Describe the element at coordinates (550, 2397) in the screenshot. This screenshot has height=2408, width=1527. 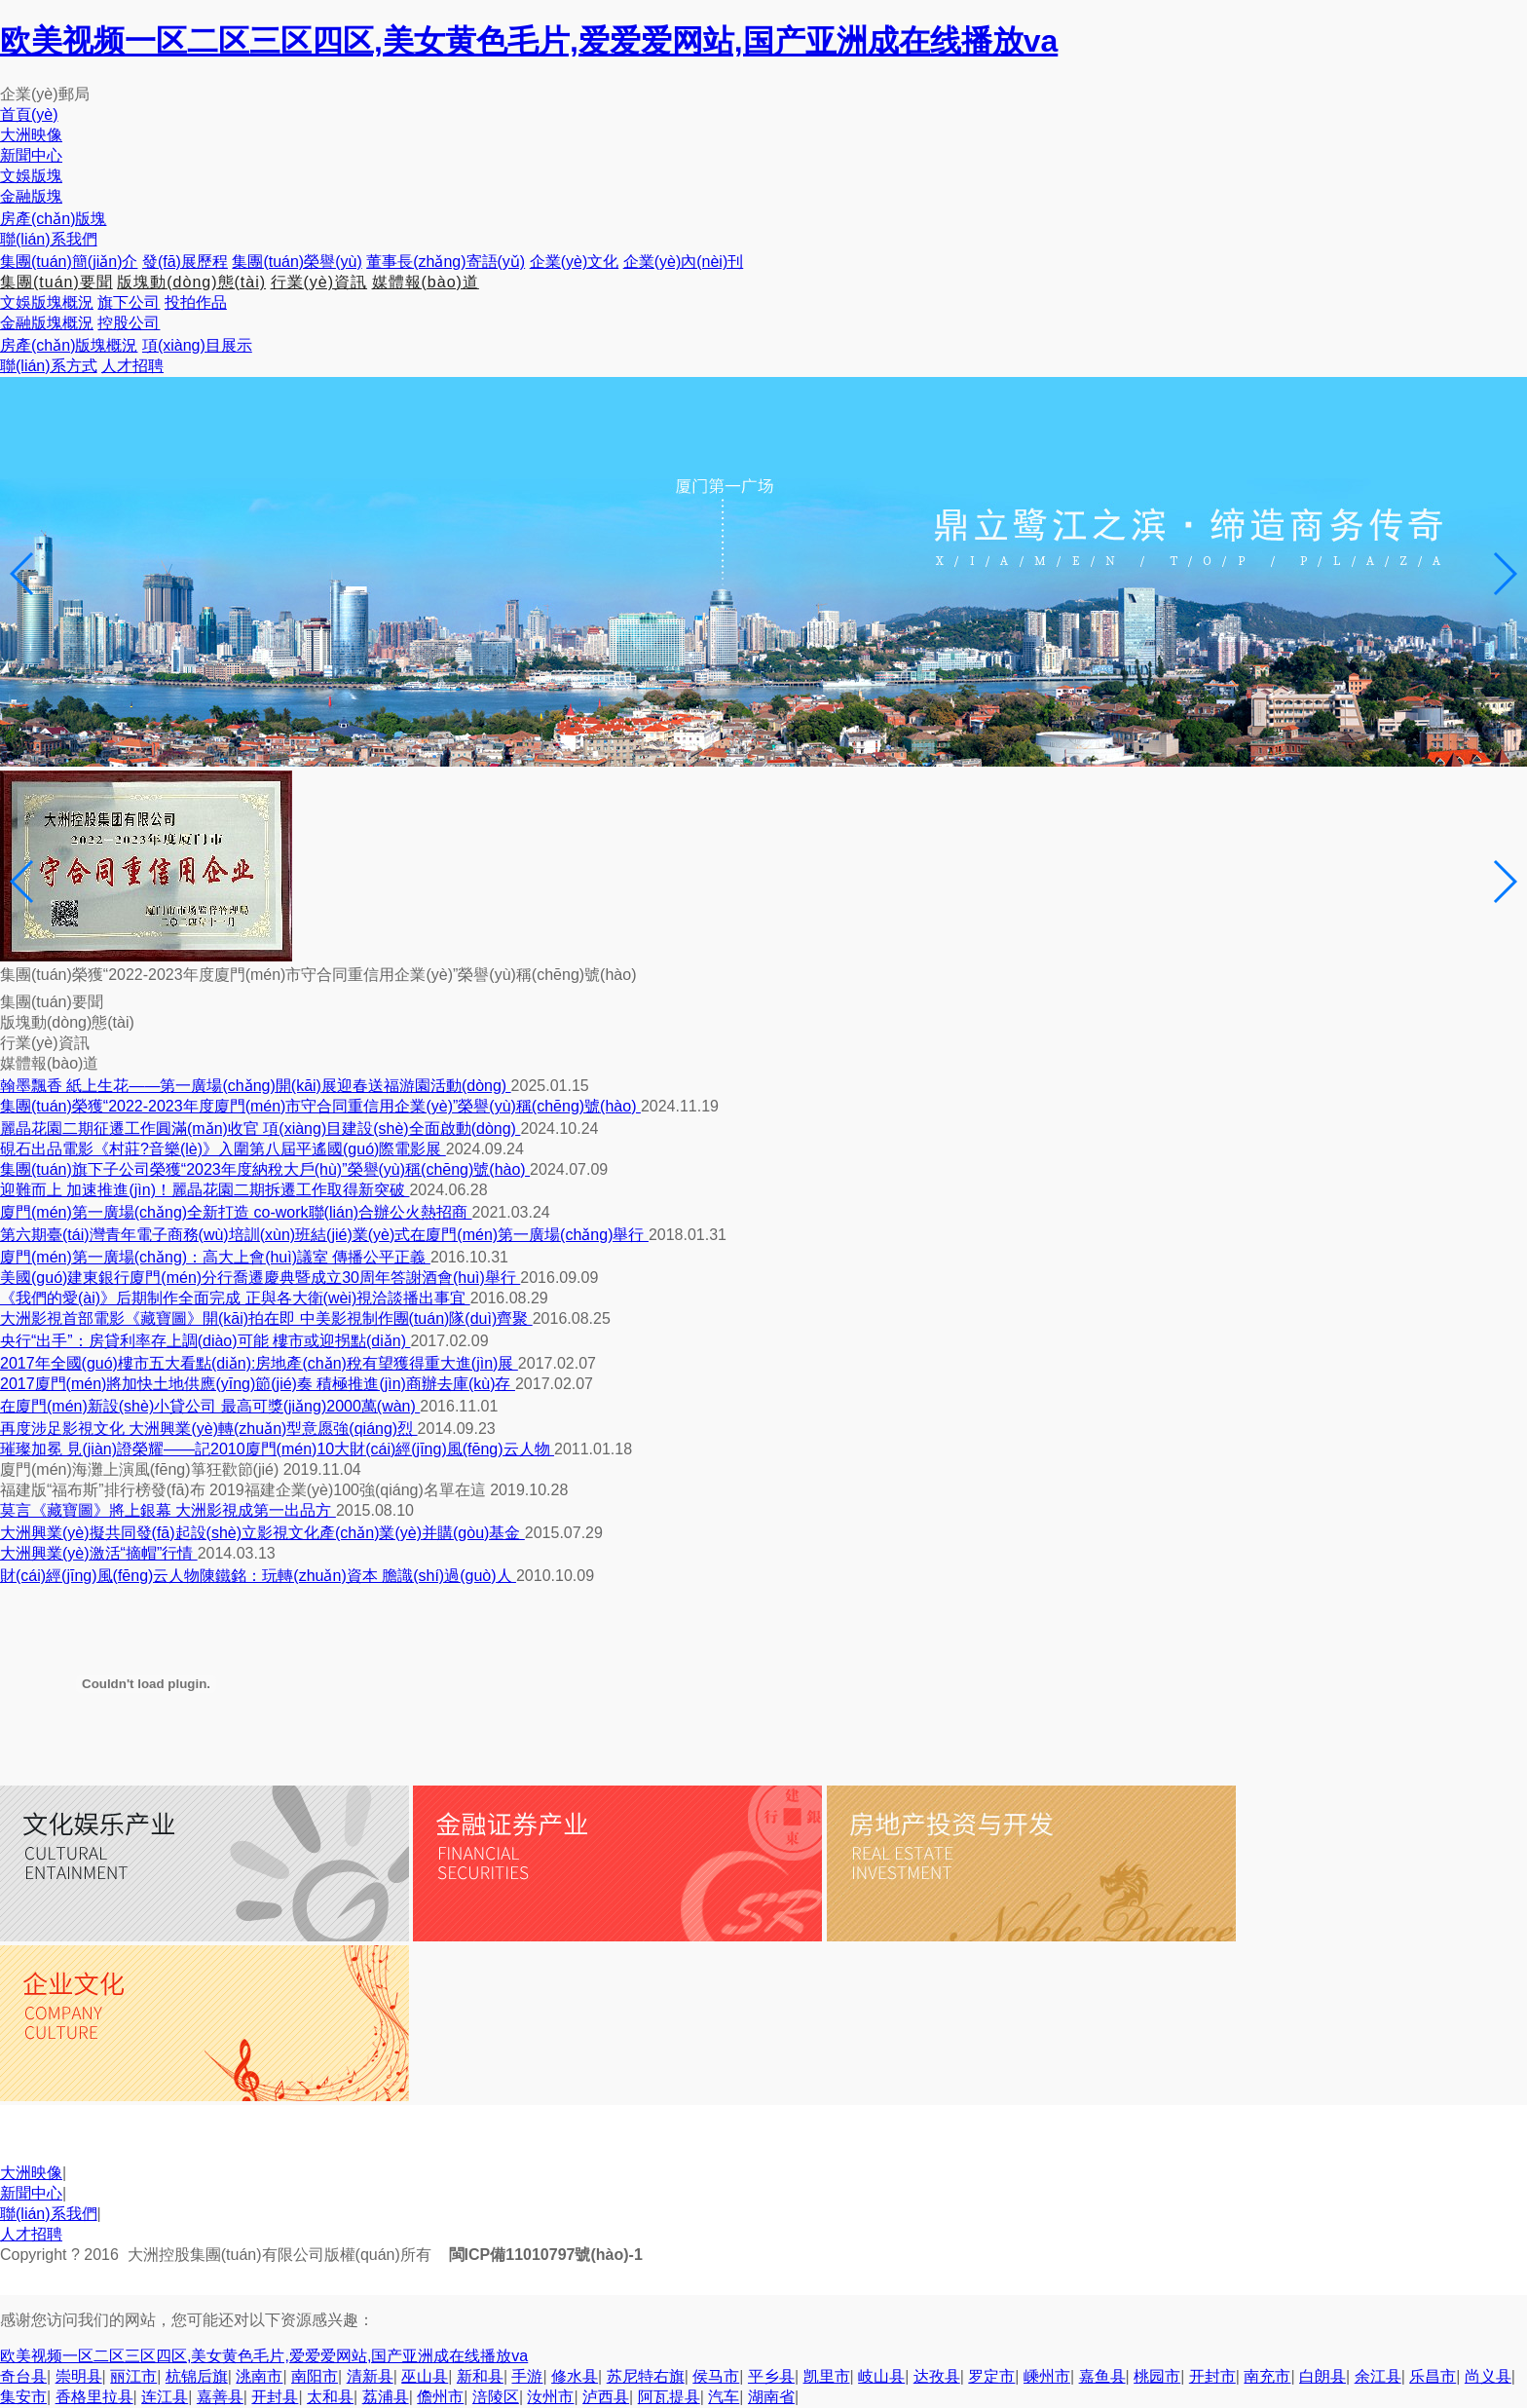
I see `汝州市` at that location.